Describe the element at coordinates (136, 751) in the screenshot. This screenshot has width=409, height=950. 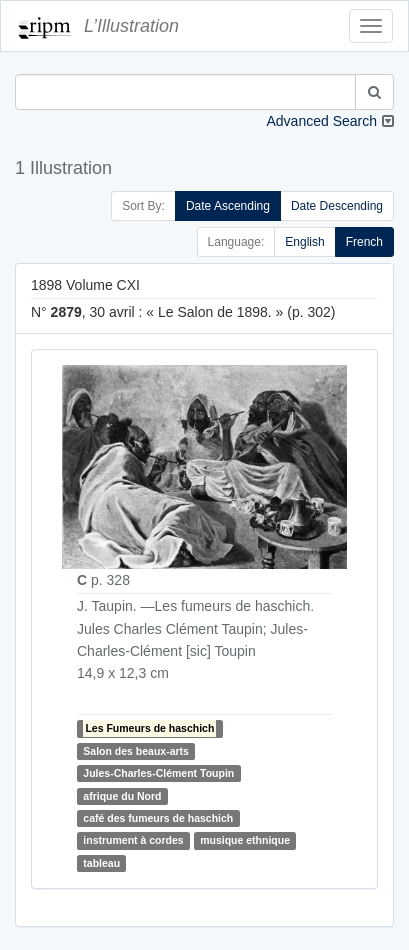
I see `Salon des beaux-arts` at that location.